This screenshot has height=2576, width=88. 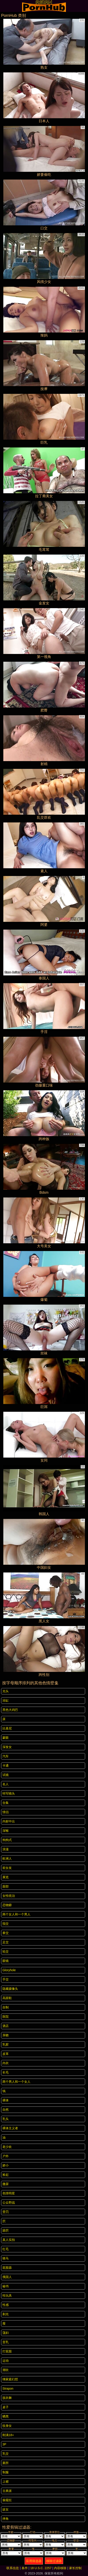 I want to click on 桌子, so click(x=5, y=2407).